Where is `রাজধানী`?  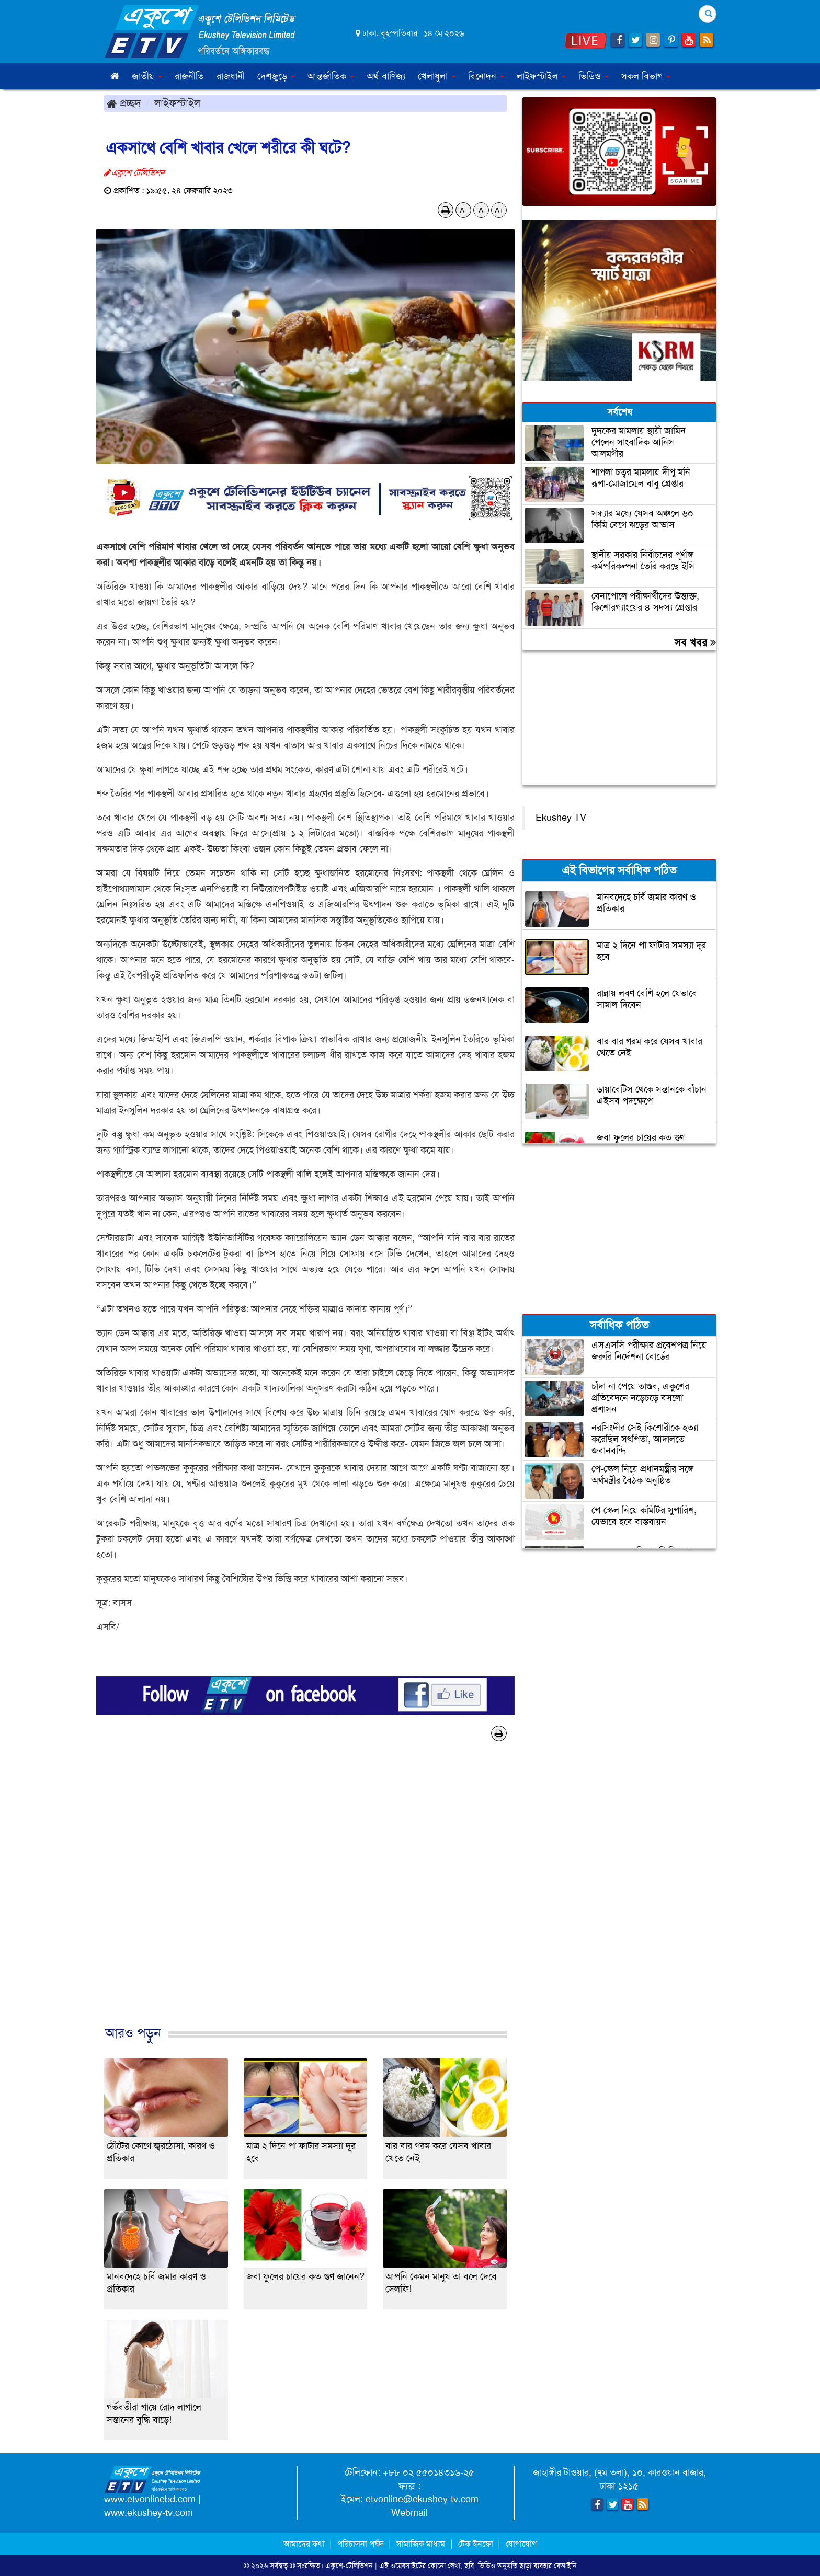
রাজধানী is located at coordinates (231, 76).